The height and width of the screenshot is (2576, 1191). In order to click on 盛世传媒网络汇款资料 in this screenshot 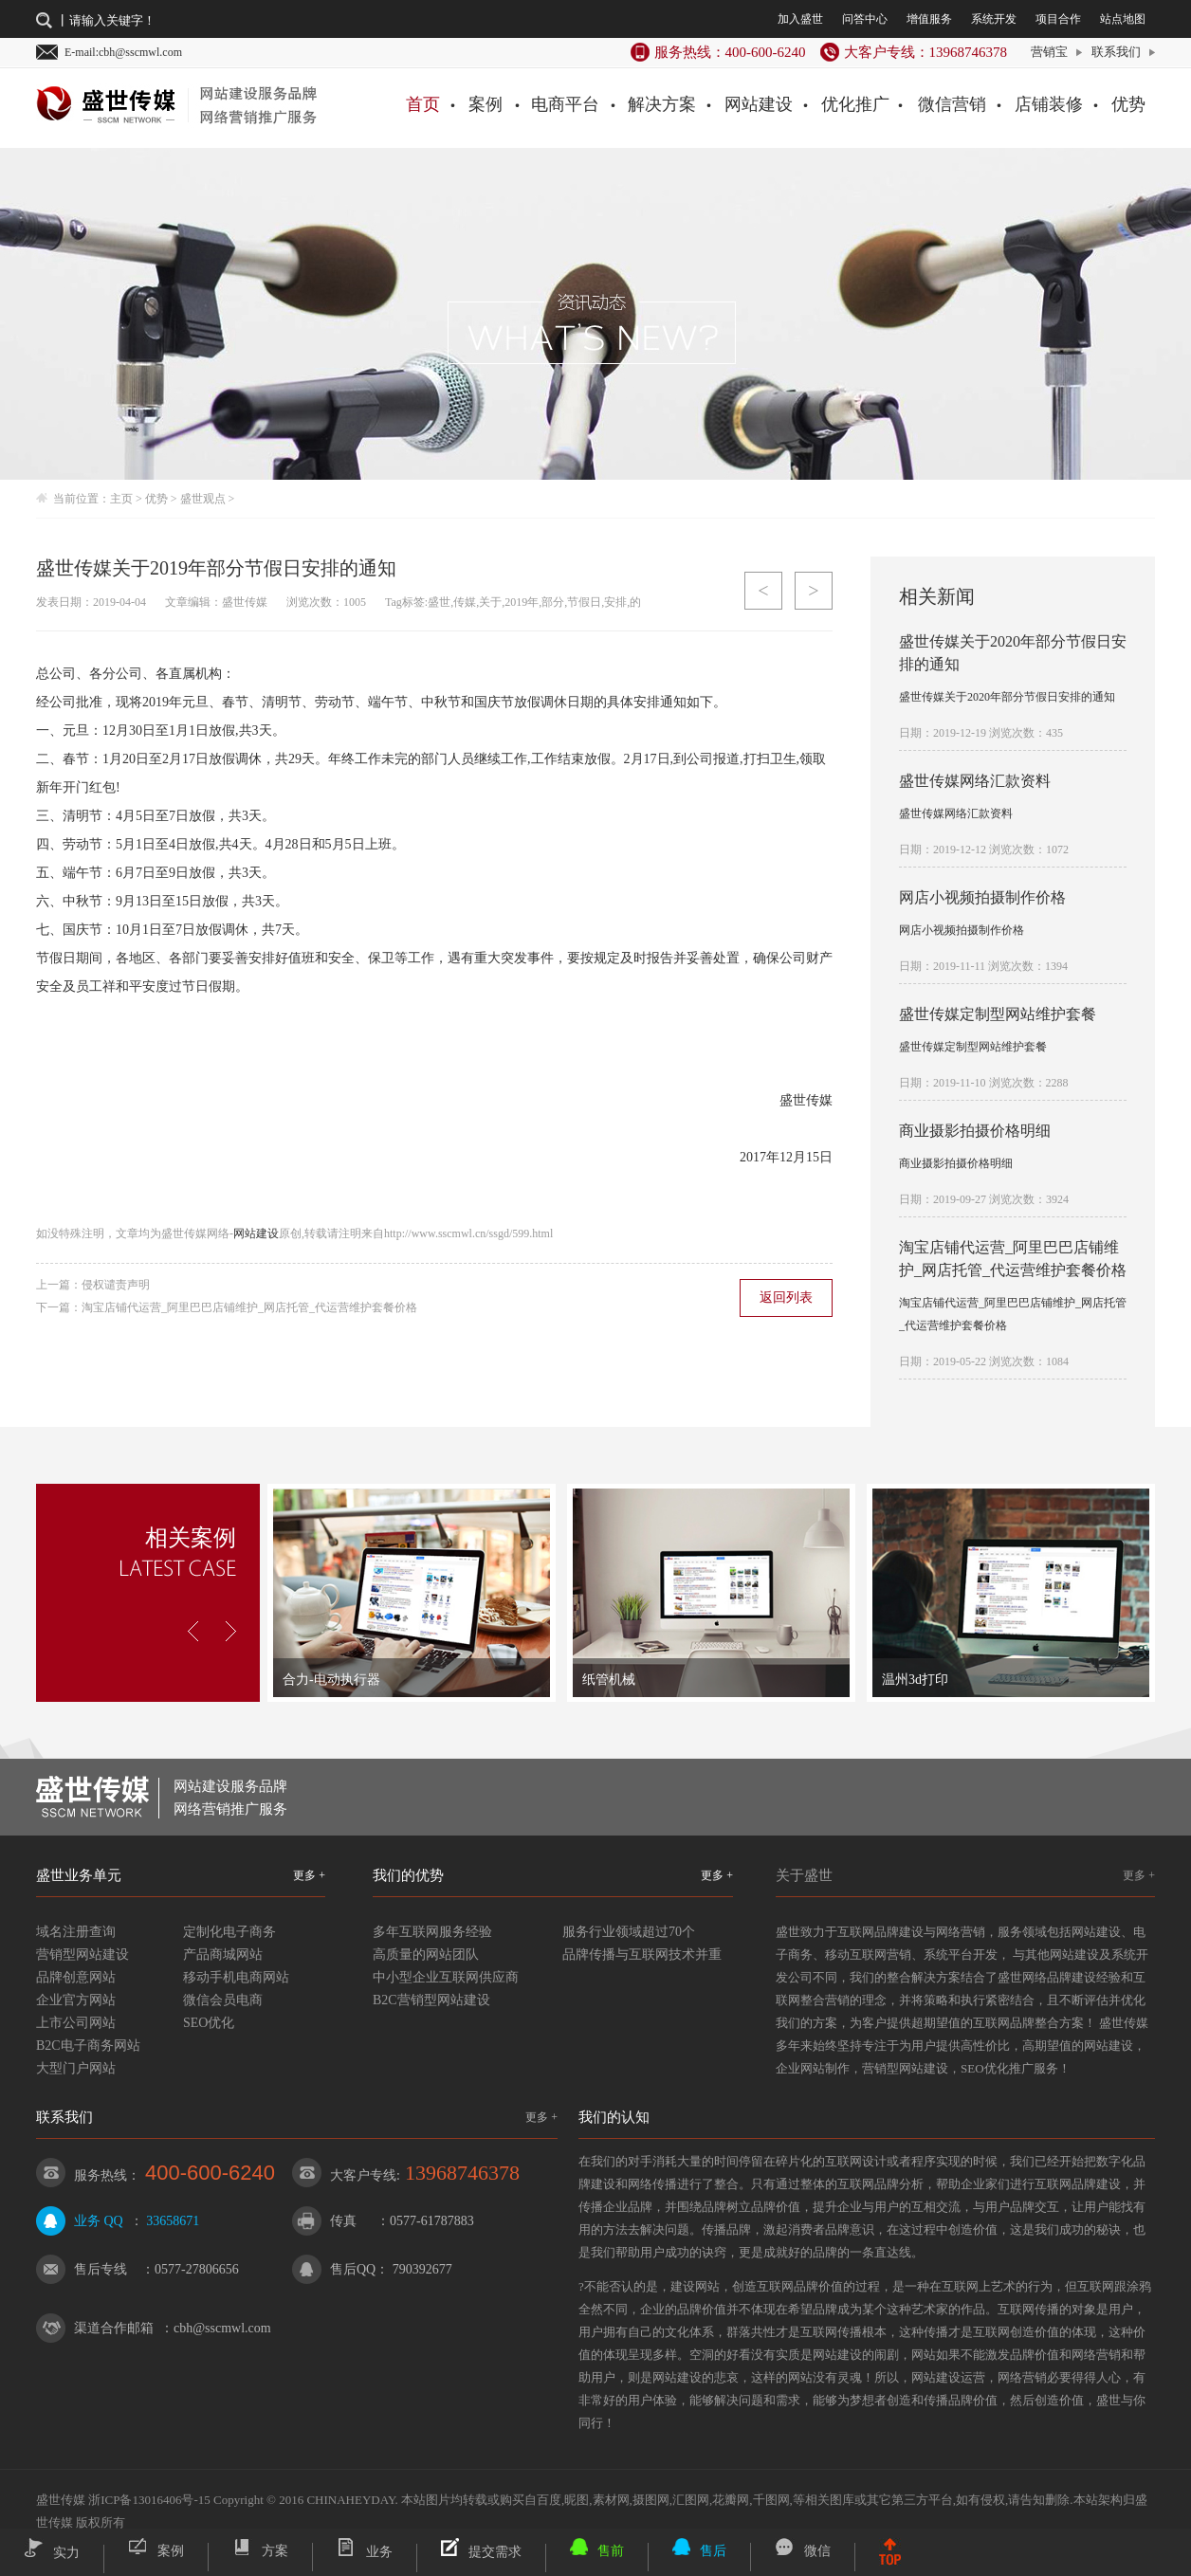, I will do `click(975, 781)`.